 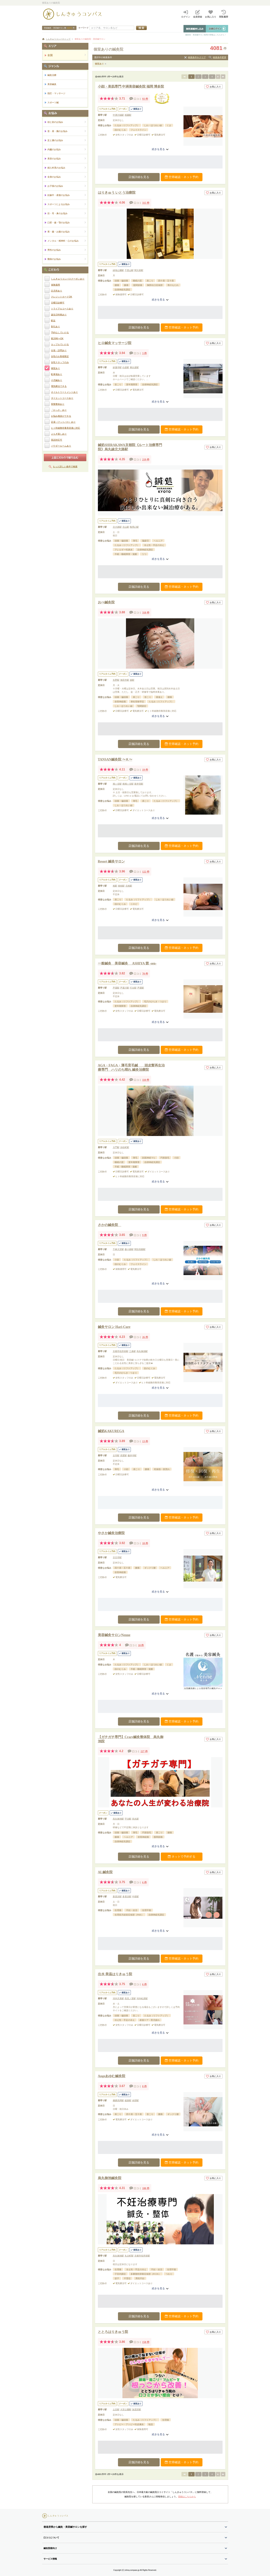 What do you see at coordinates (66, 158) in the screenshot?
I see `美容のお悩み` at bounding box center [66, 158].